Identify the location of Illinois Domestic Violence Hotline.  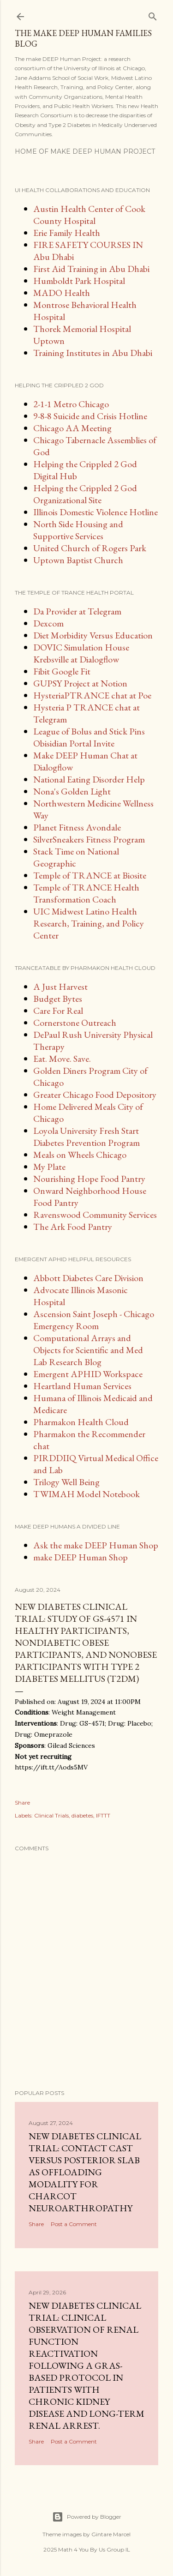
(95, 512).